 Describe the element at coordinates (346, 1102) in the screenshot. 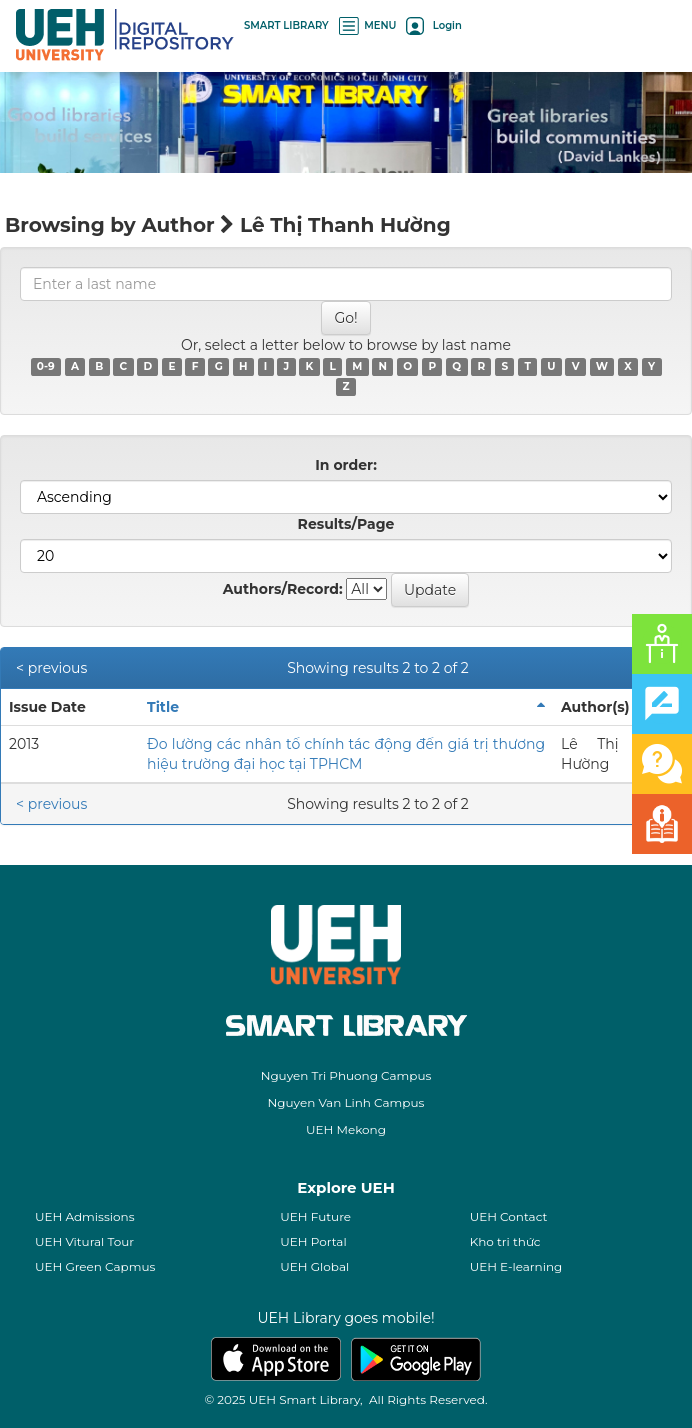

I see `Nguyen Van Linh Campus` at that location.